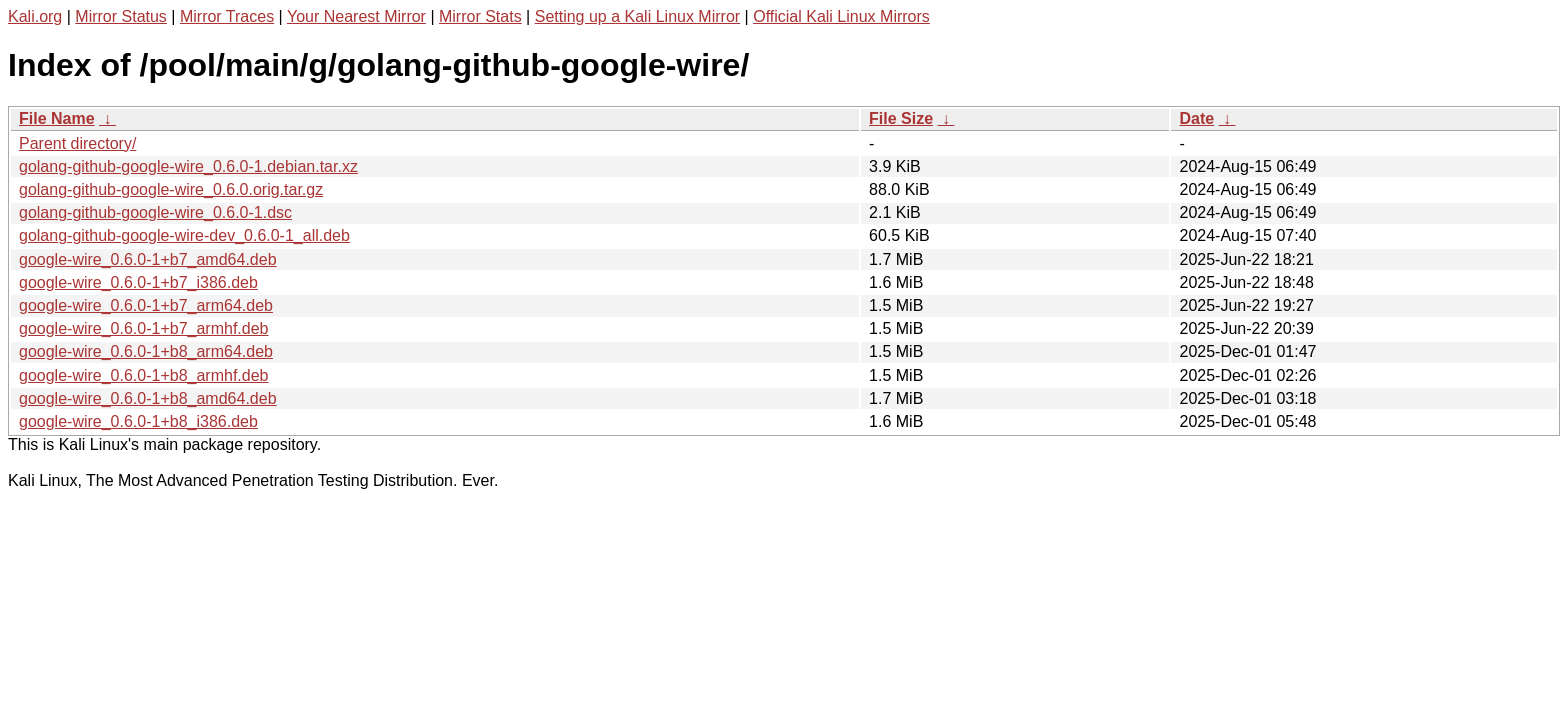  I want to click on File Name, so click(57, 118).